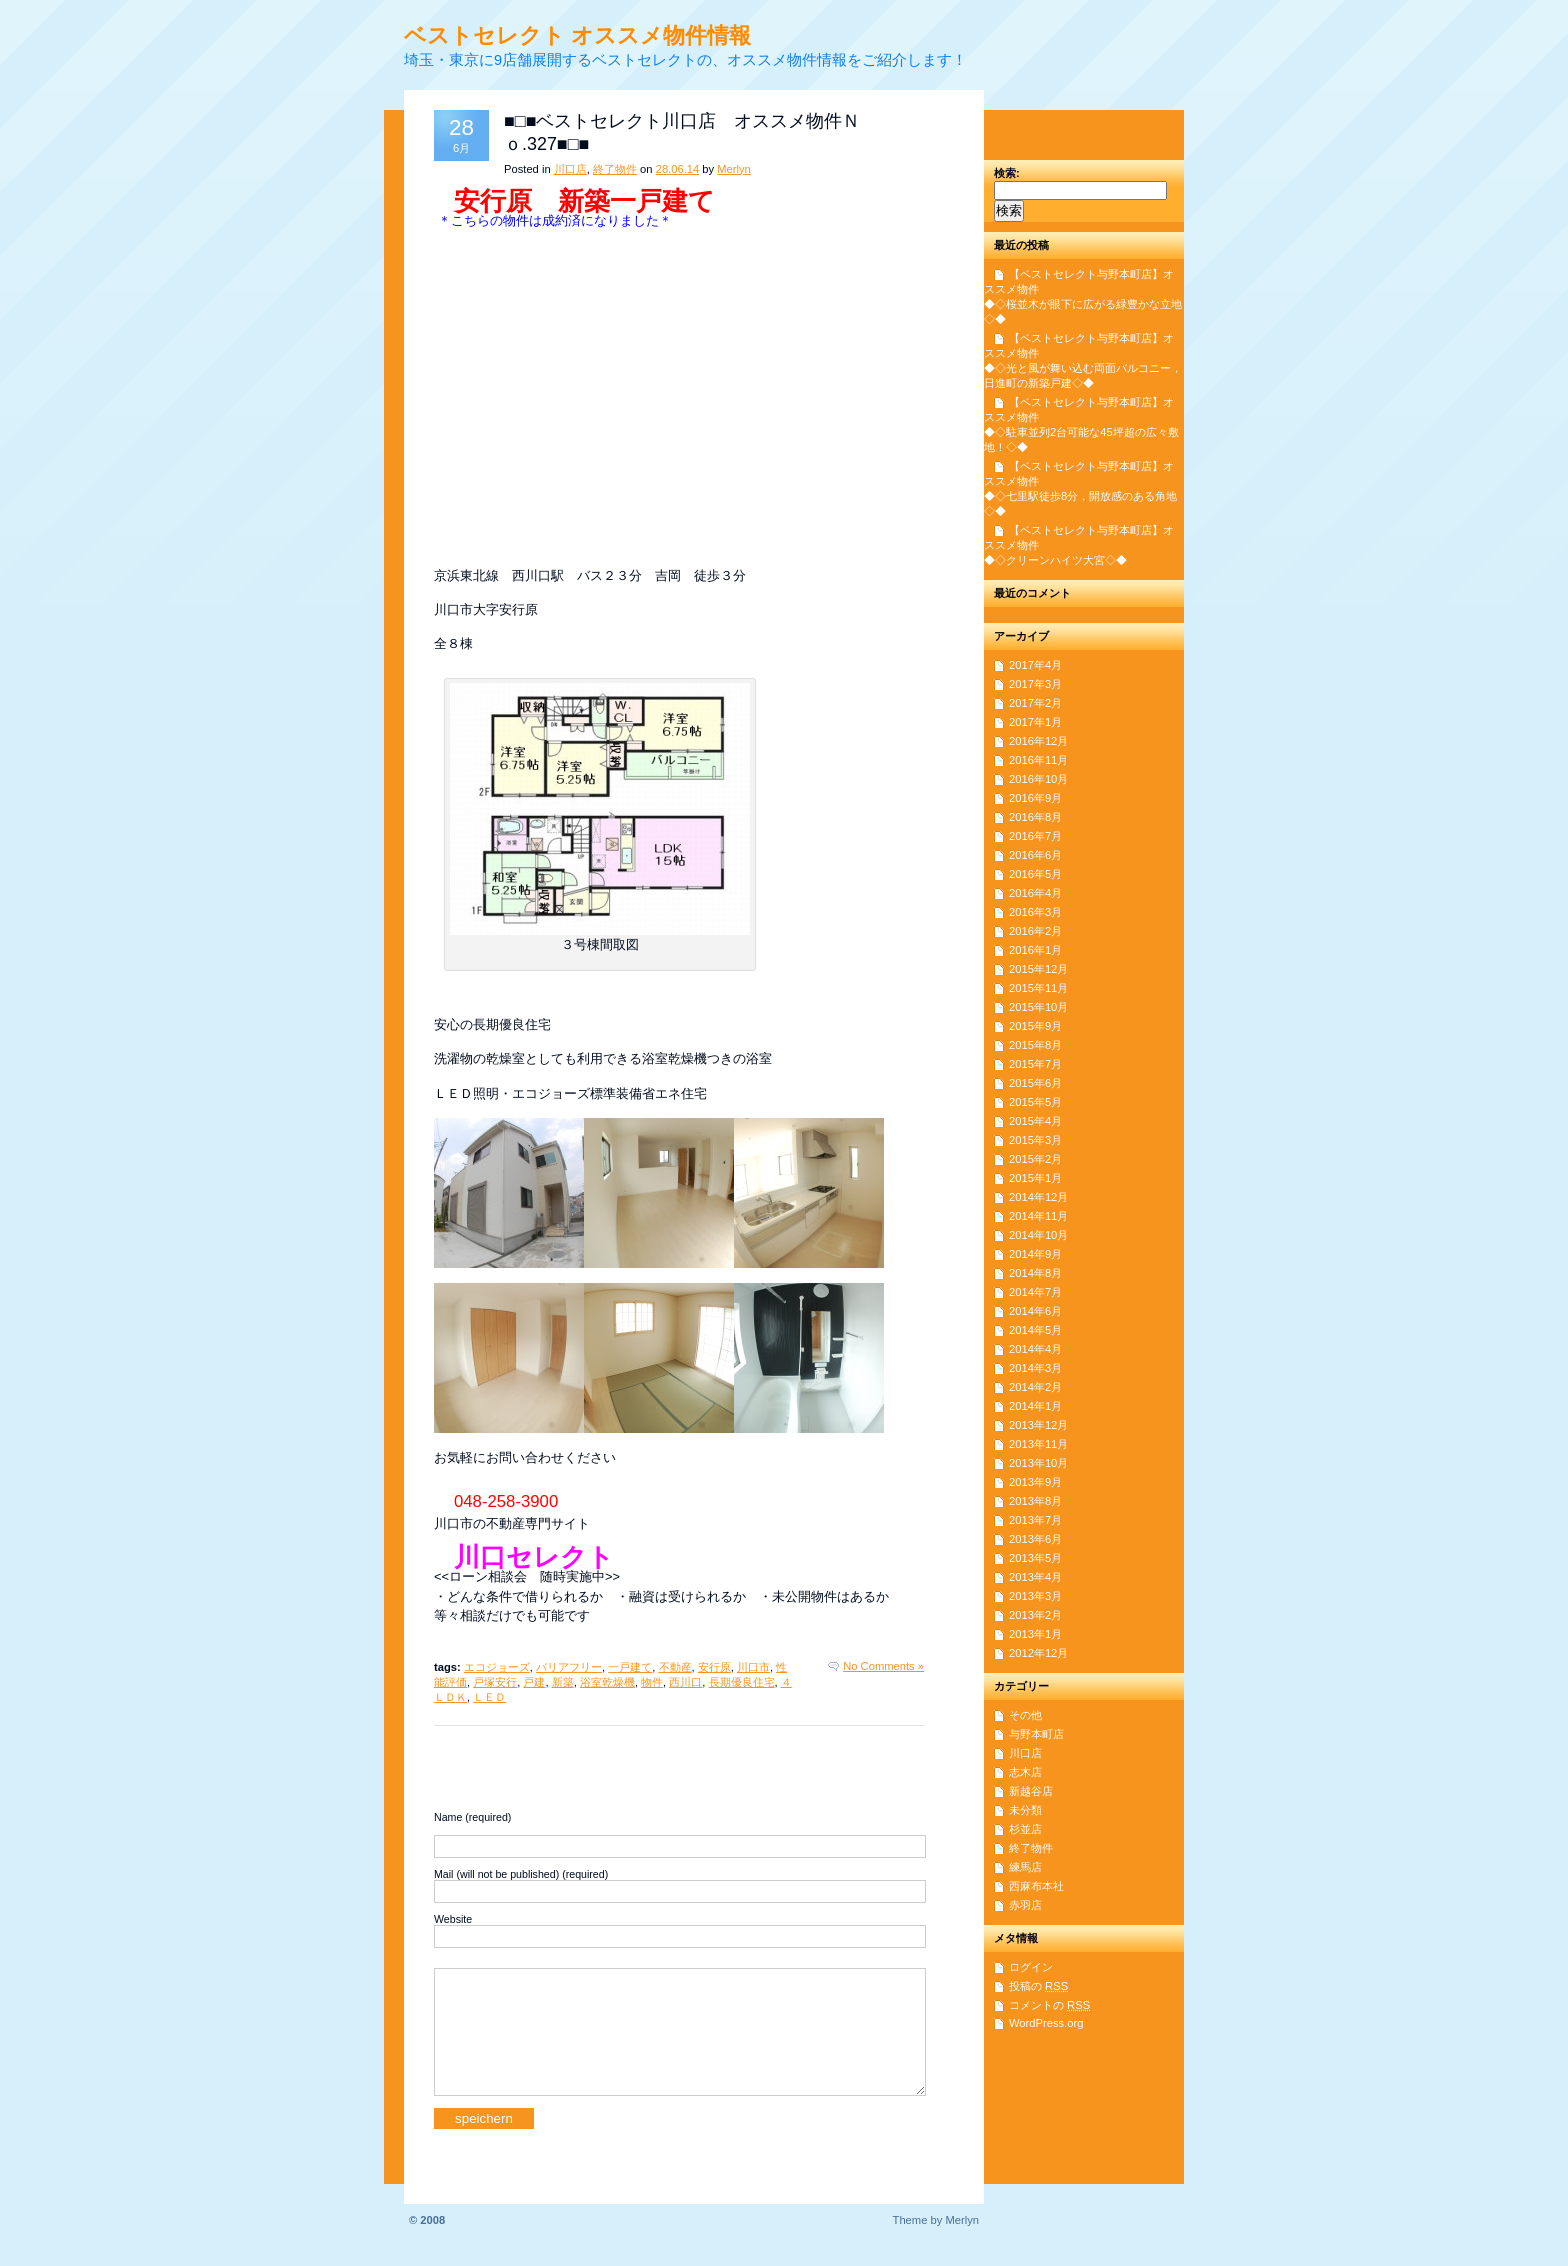 This screenshot has height=2266, width=1568. I want to click on バリアフリー, so click(569, 1667).